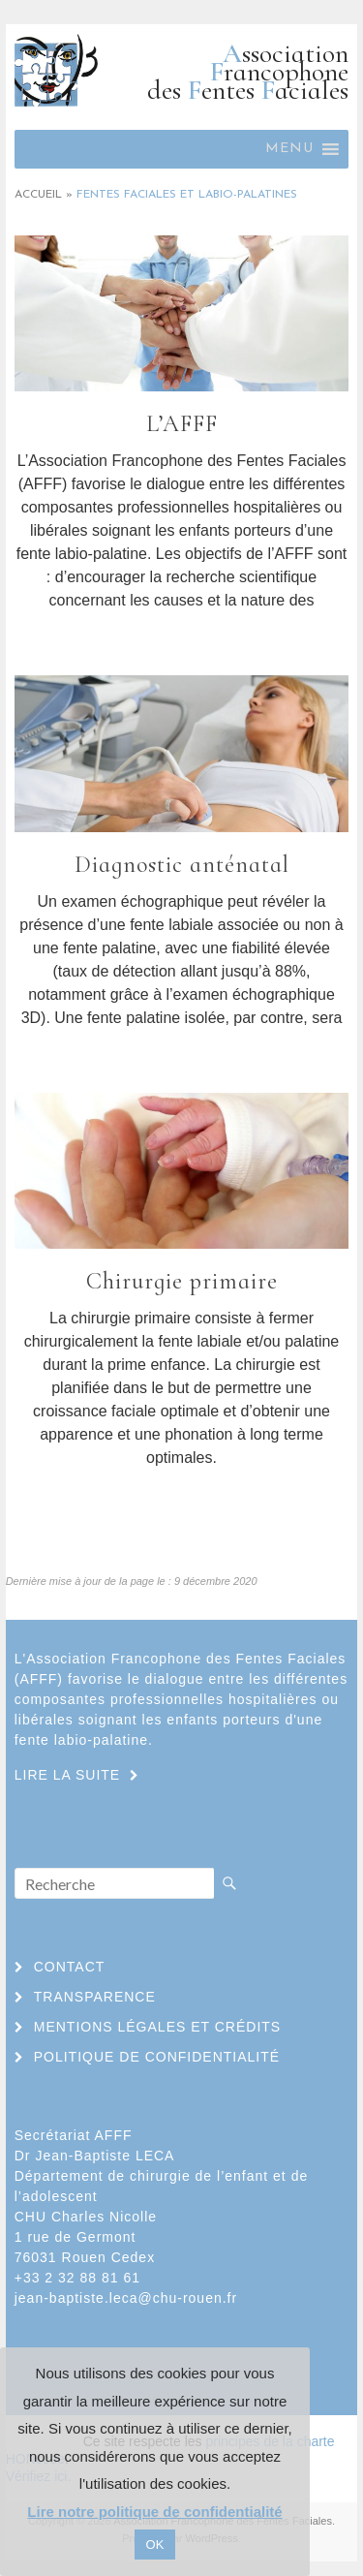  I want to click on L’AFFF, so click(182, 424).